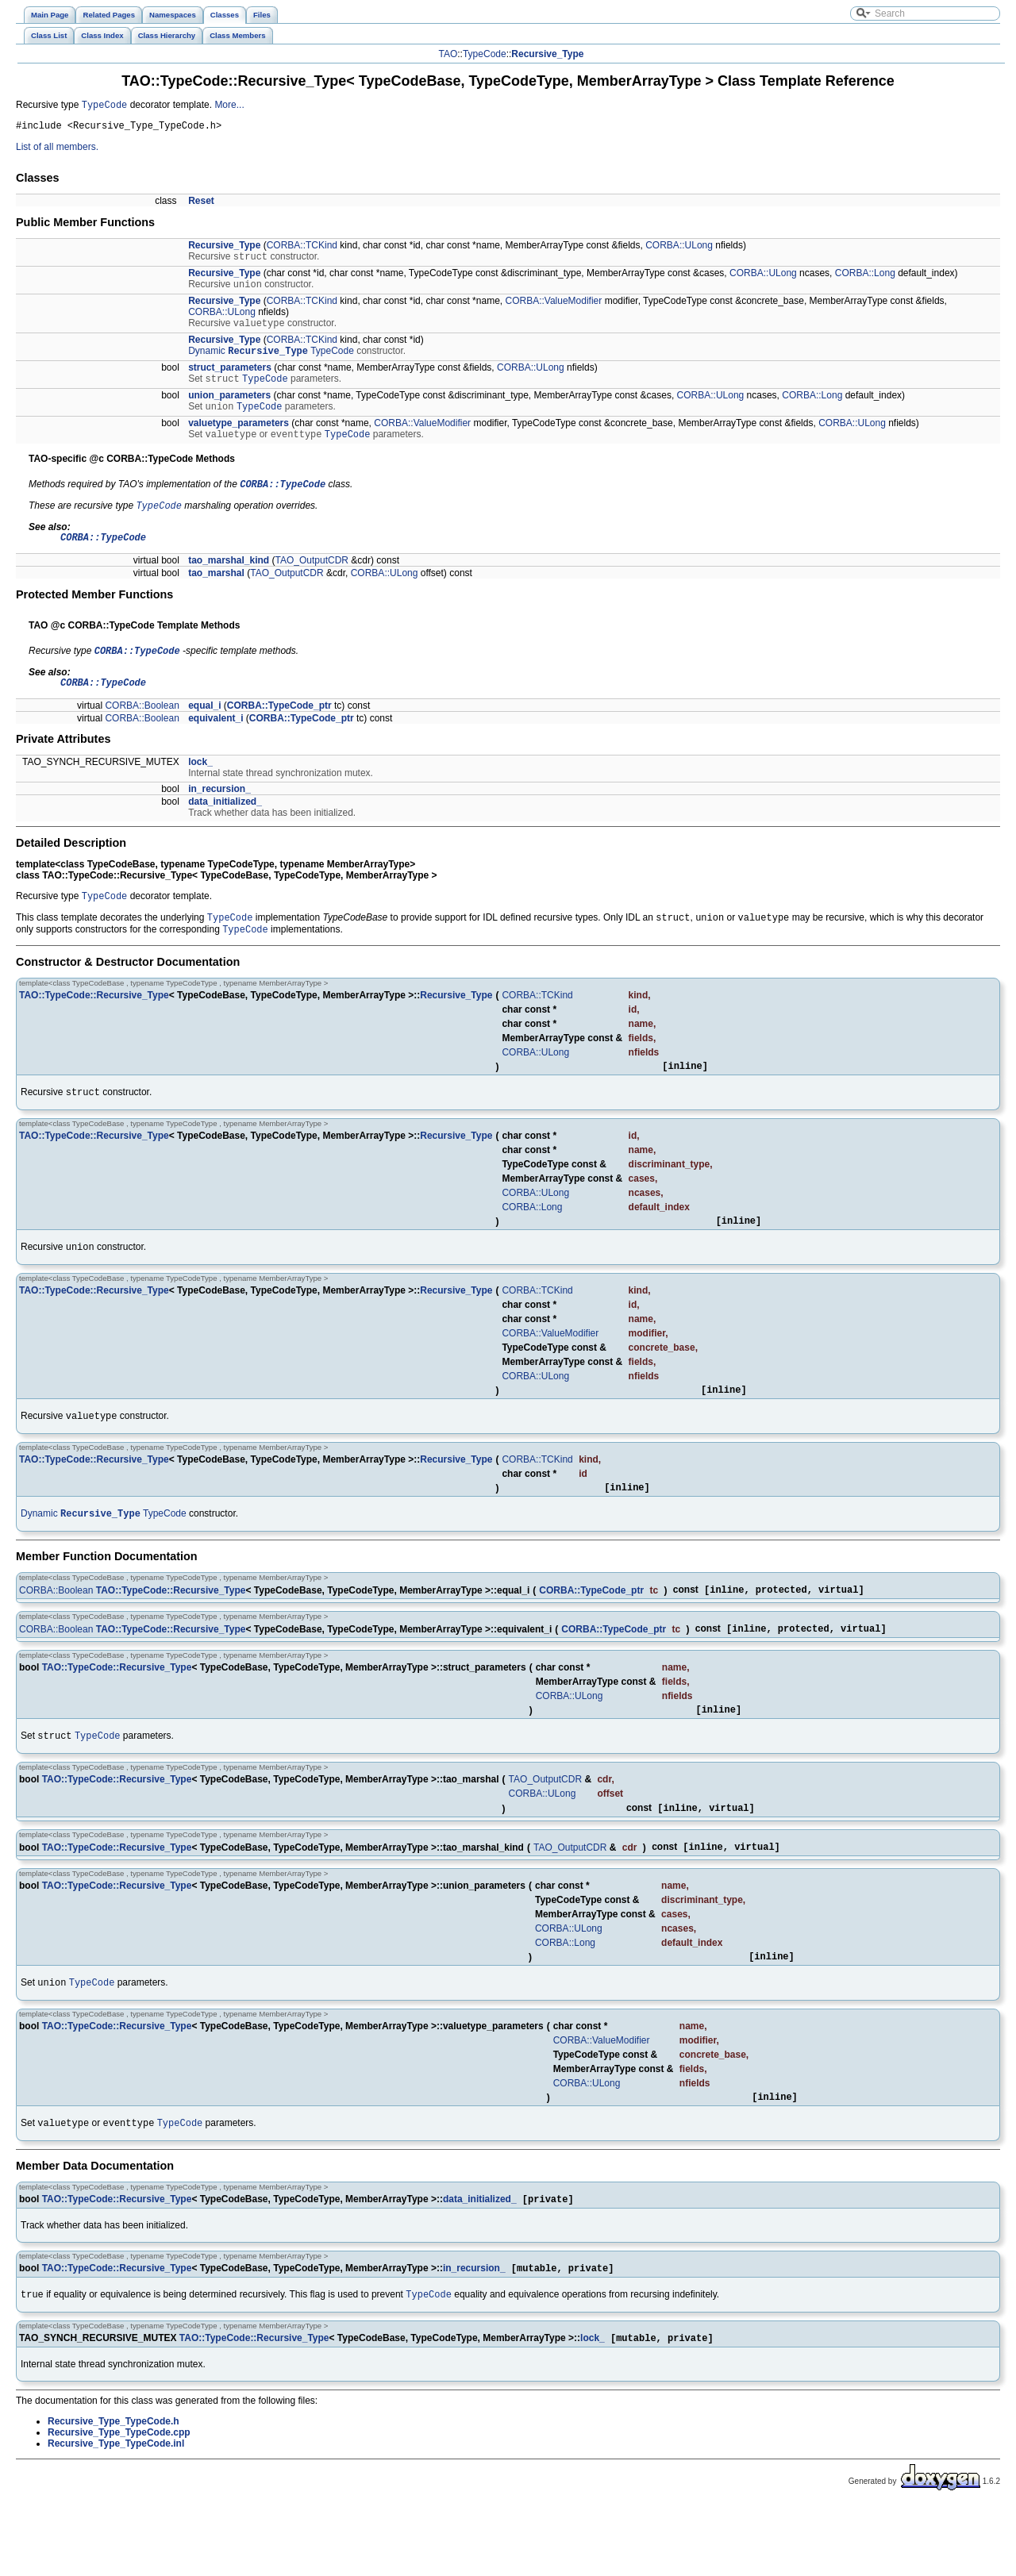  Describe the element at coordinates (116, 2513) in the screenshot. I see `Recursive_Type_TypeCode.inl` at that location.